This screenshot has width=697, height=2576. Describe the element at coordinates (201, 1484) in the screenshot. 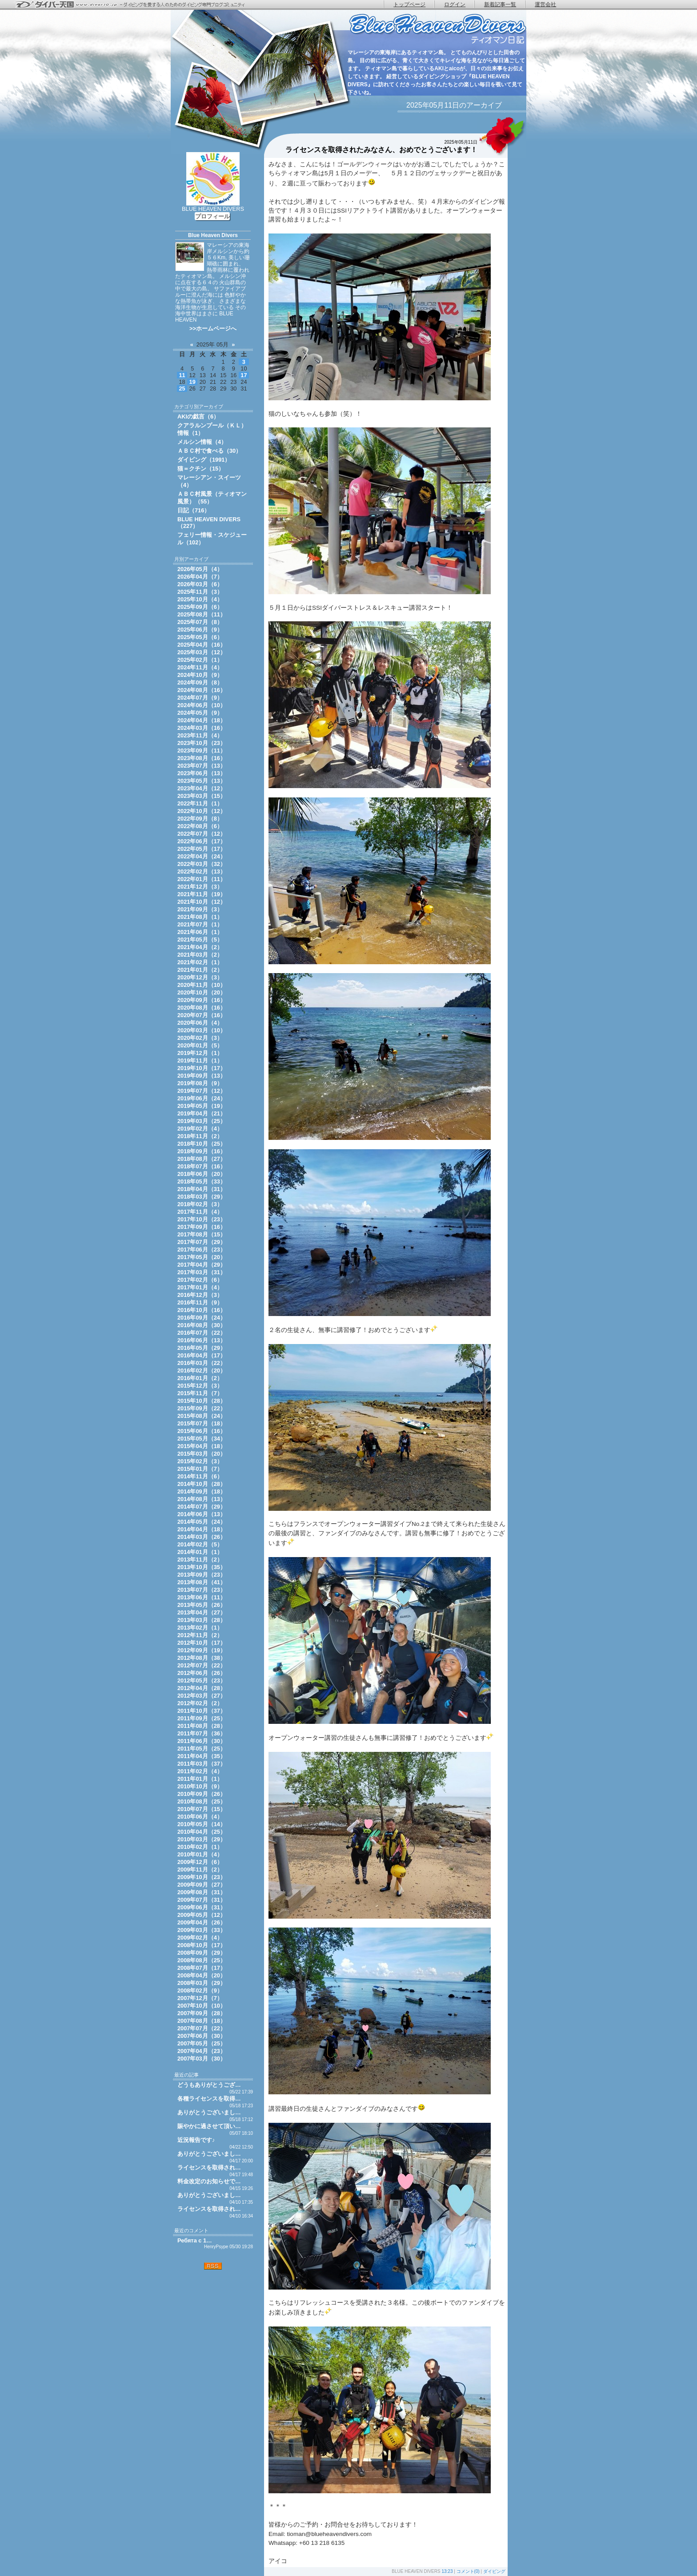

I see `2014年10月（28）` at that location.